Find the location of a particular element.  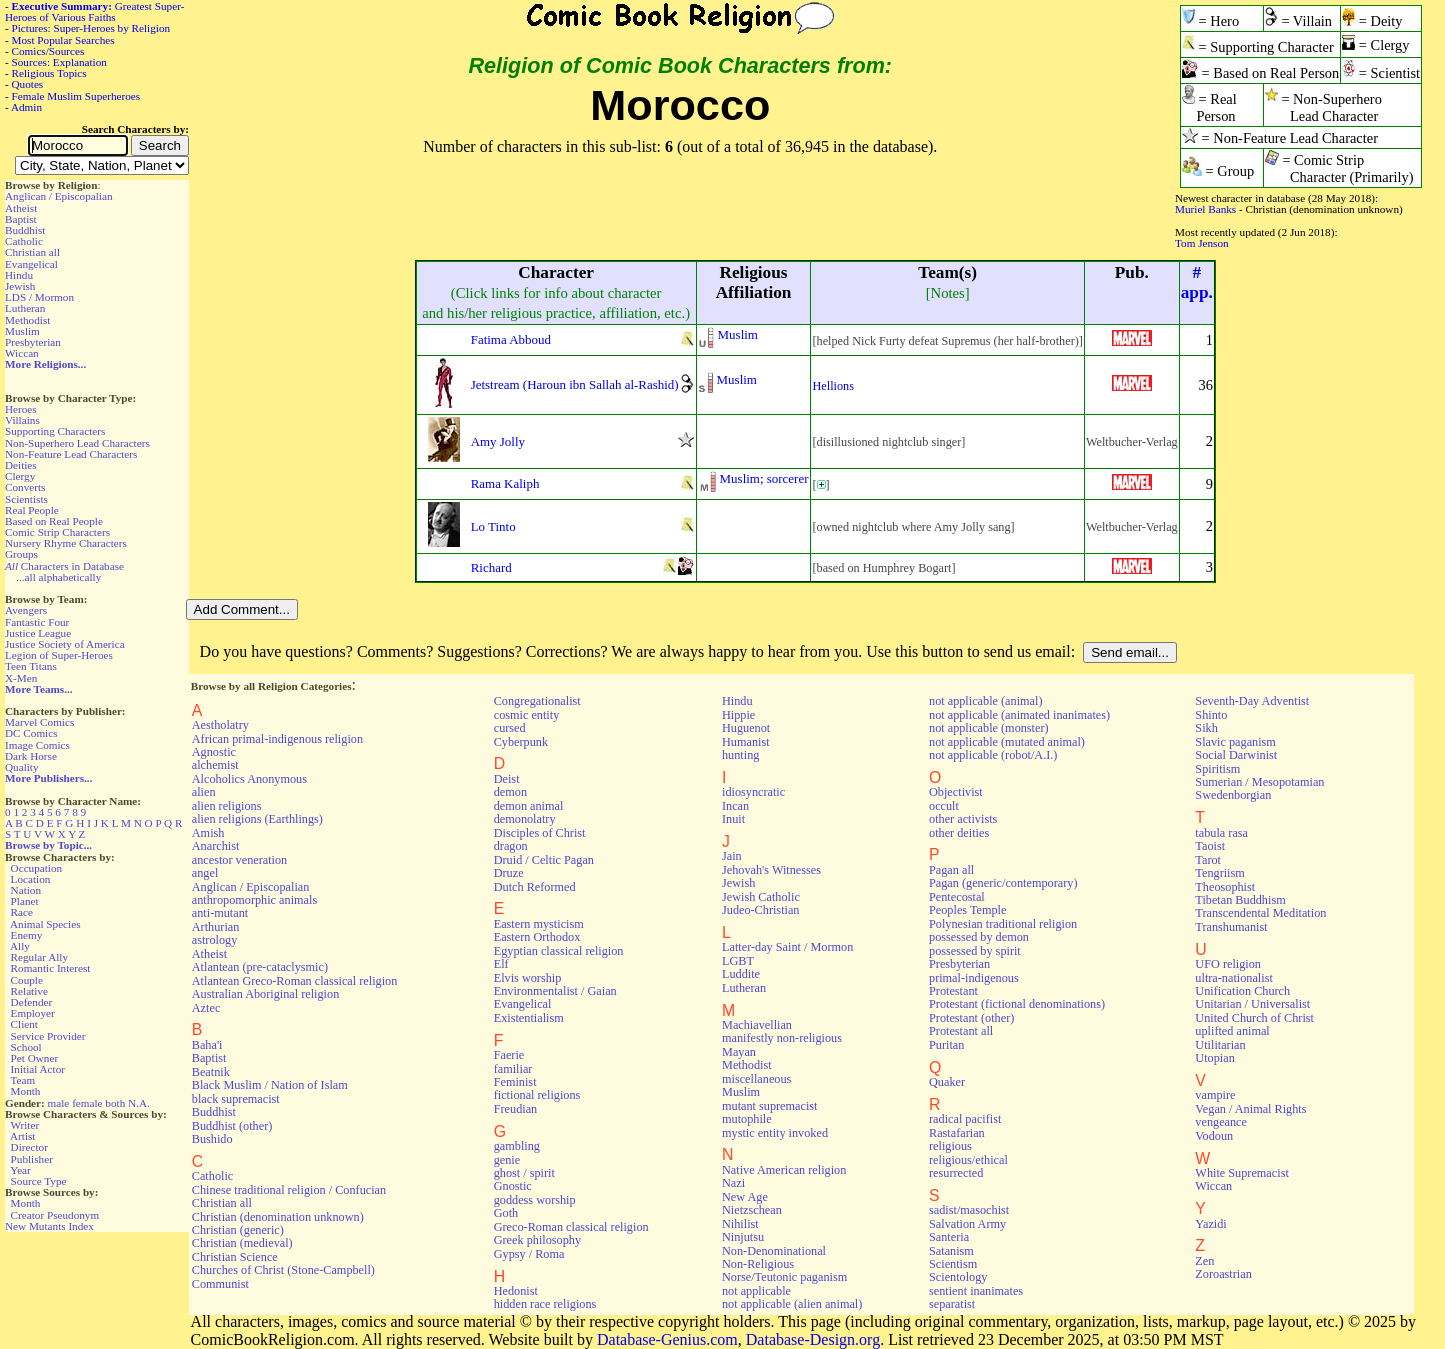

Villains is located at coordinates (22, 420).